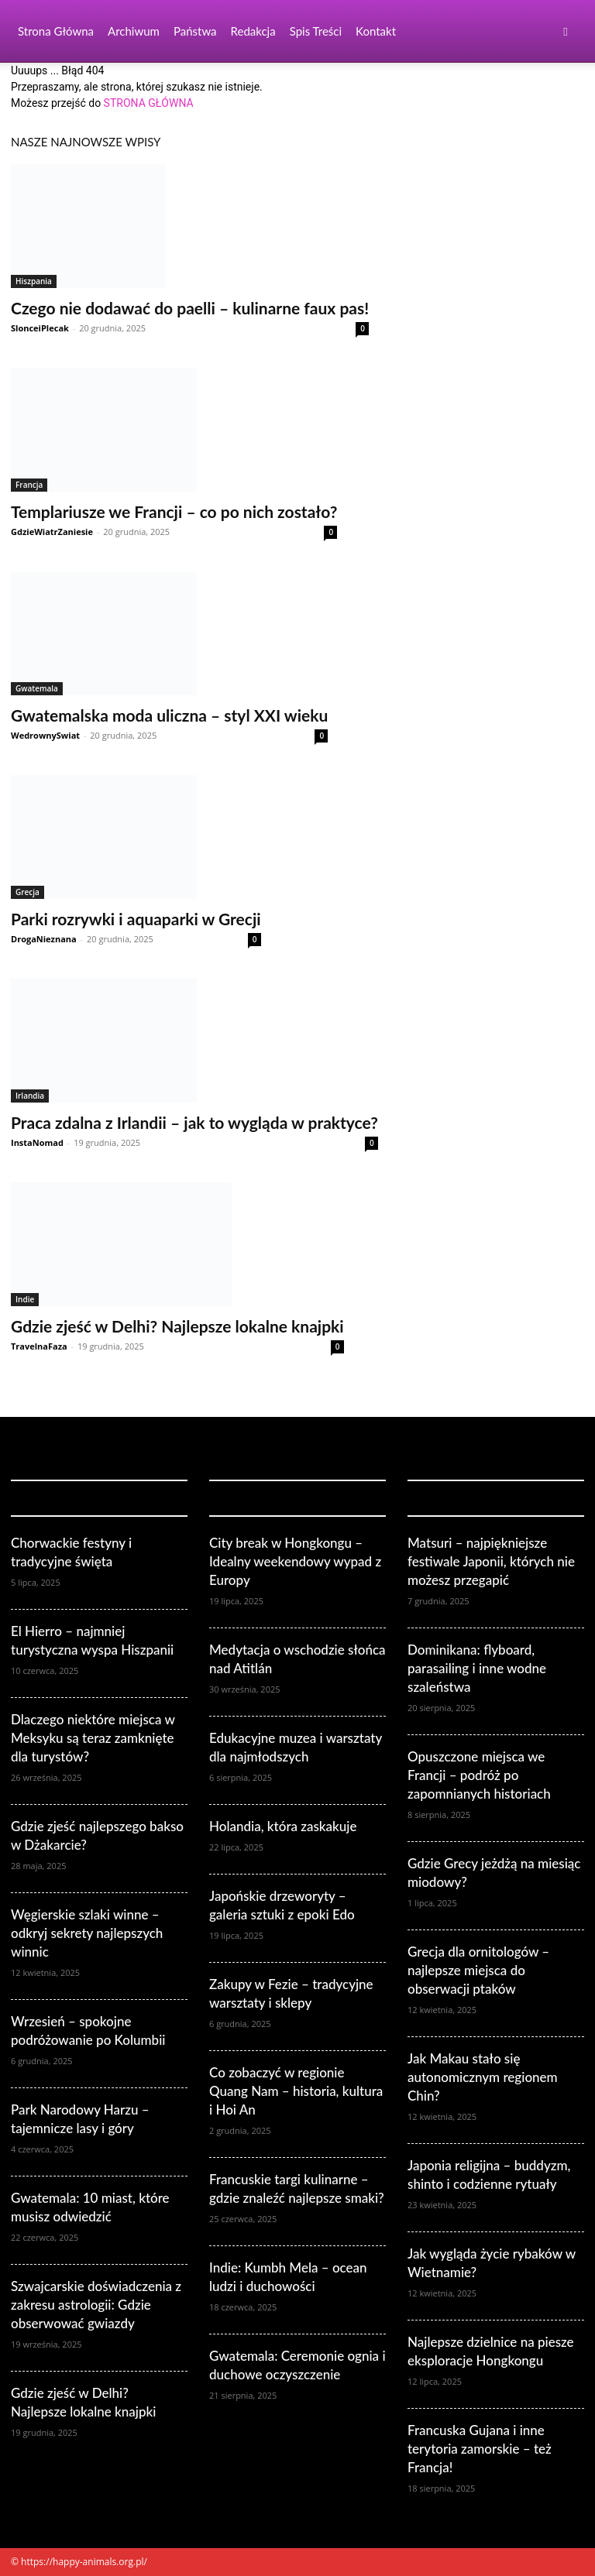  I want to click on Dominikana: flyboard, parasailing i inne wodne szaleństwa, so click(477, 1668).